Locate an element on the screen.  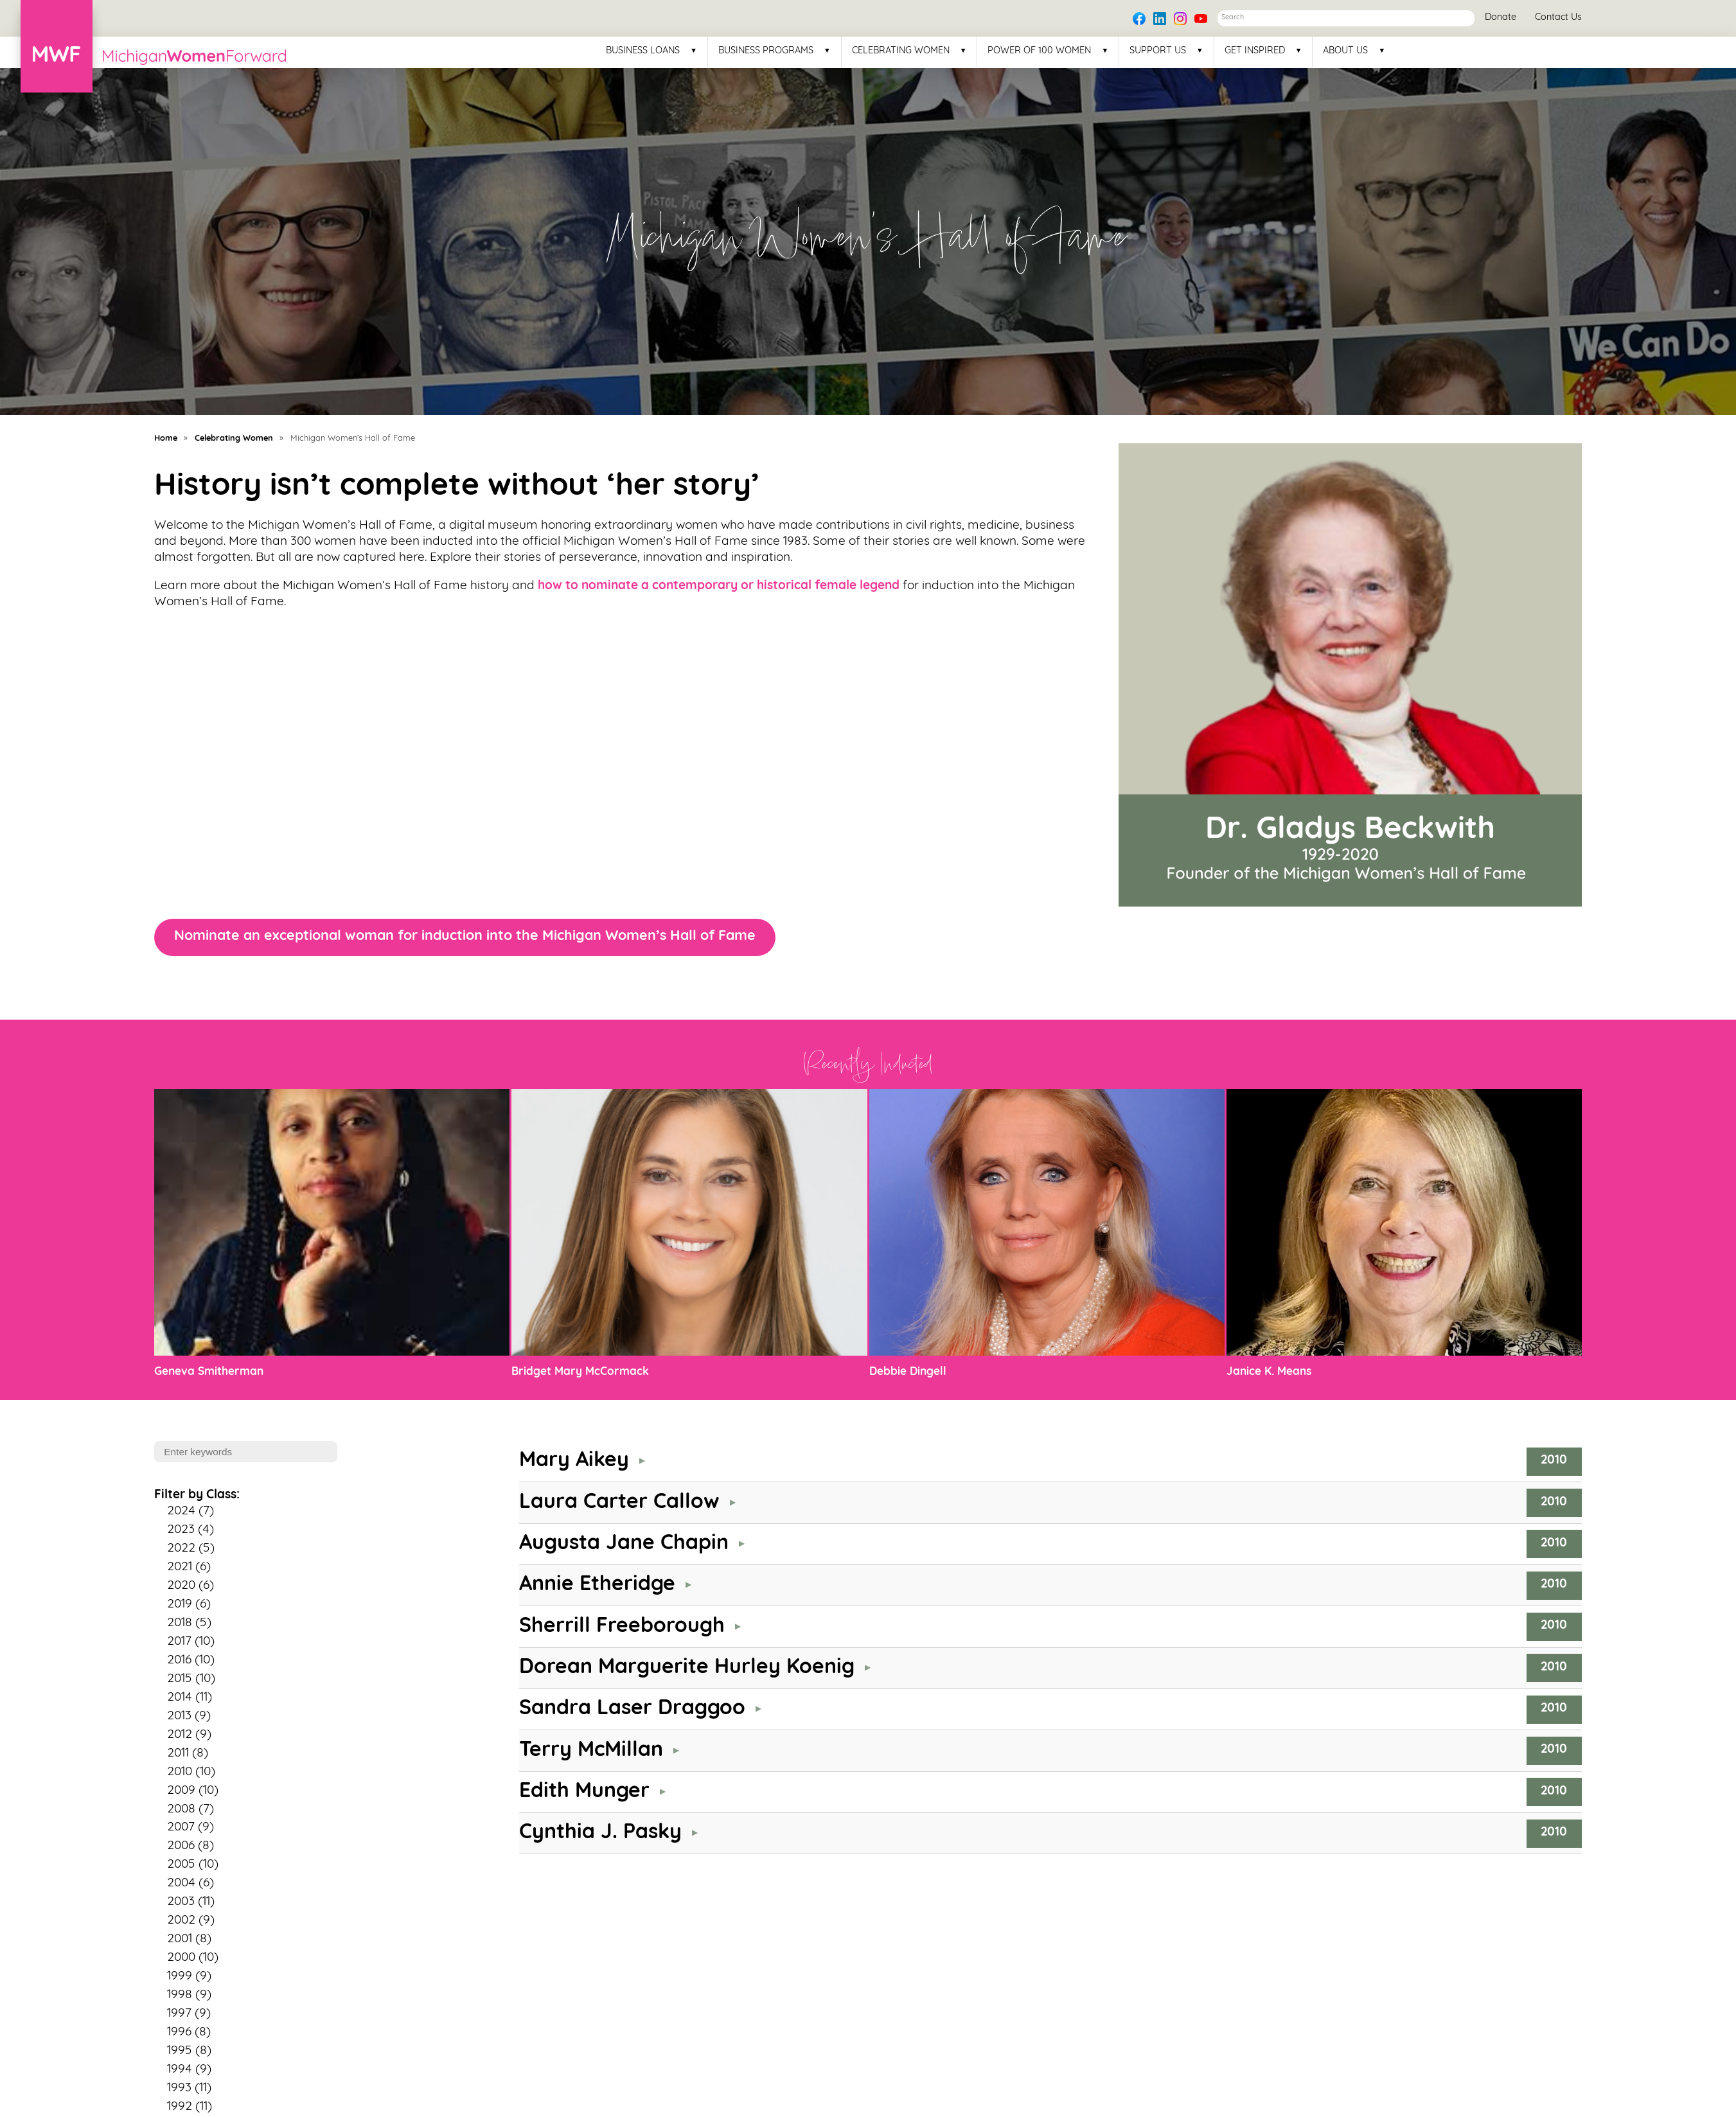
2010 is located at coordinates (1554, 1461).